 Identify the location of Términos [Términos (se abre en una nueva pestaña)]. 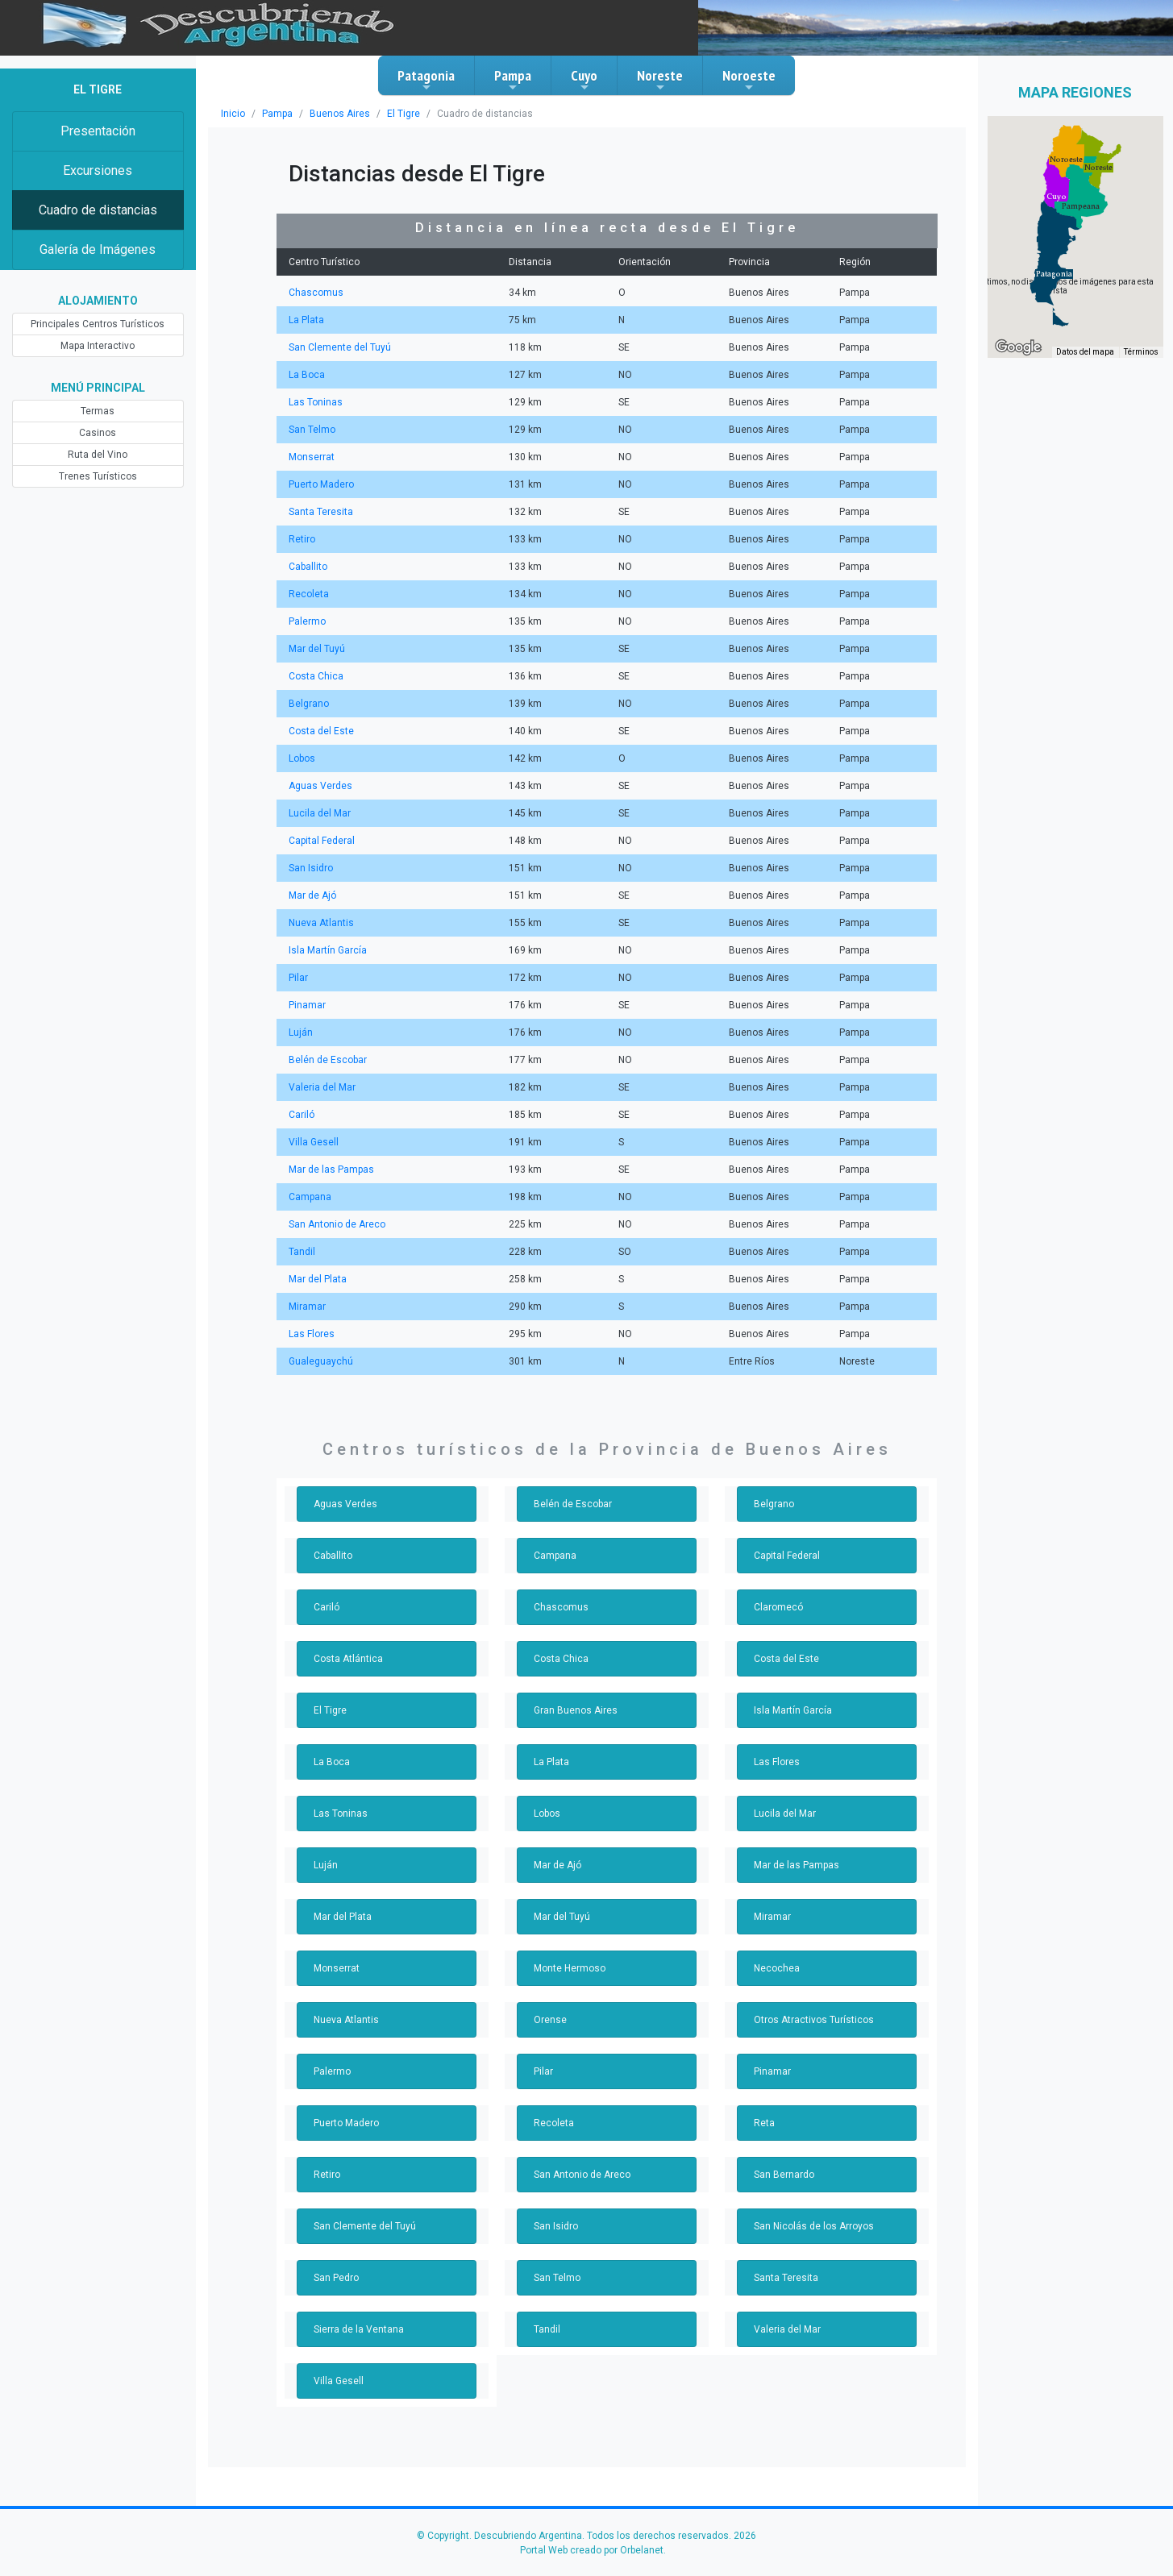
(1141, 352).